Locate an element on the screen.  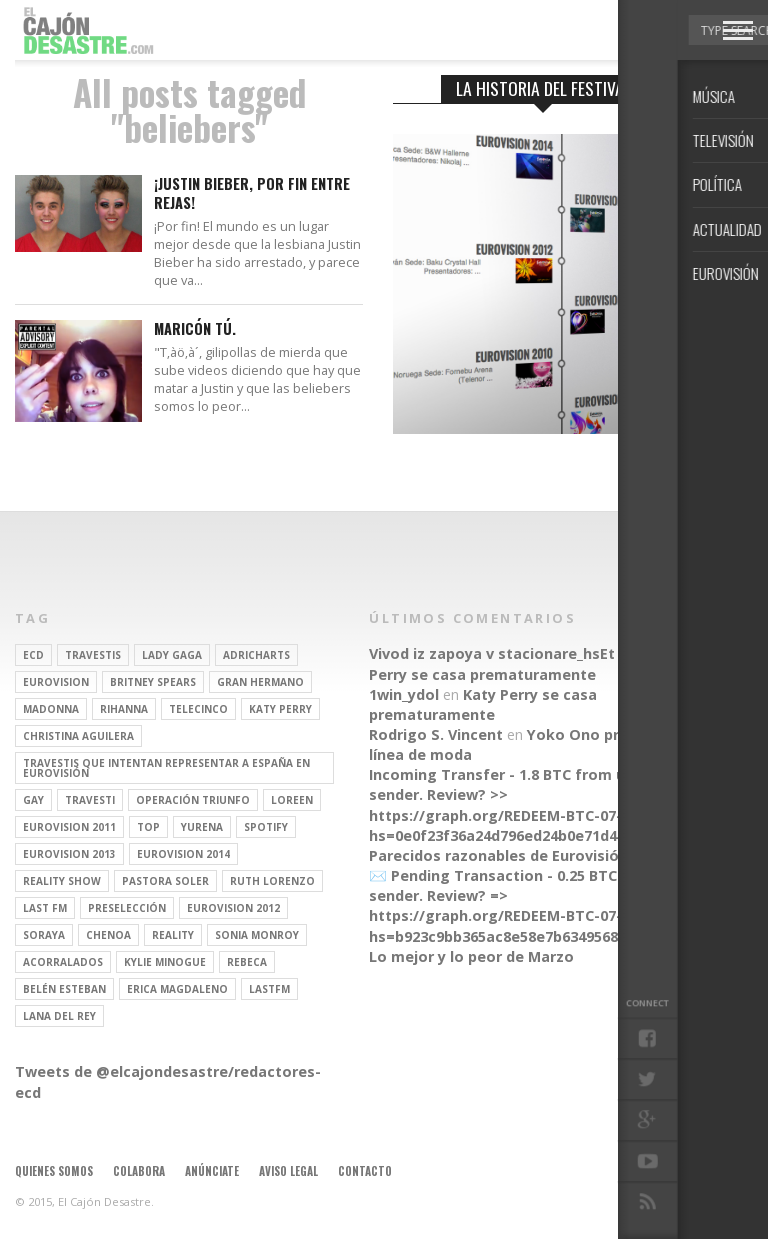
Aviso legal is located at coordinates (288, 1171).